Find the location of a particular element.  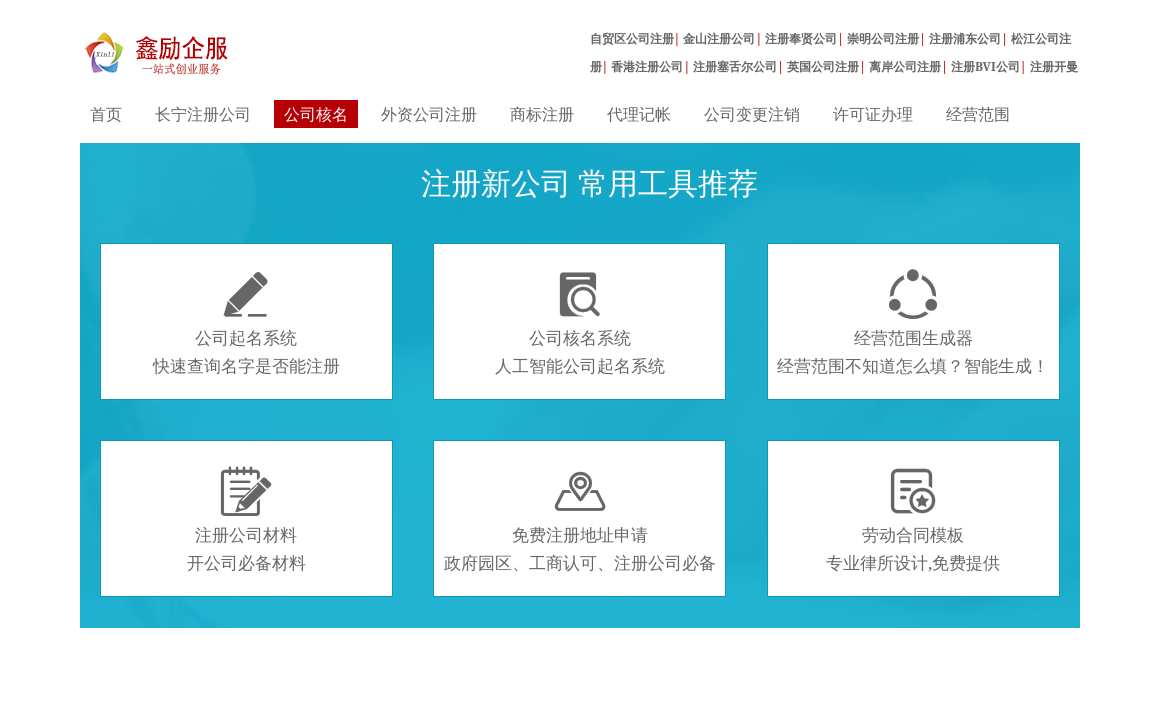

经营范围生成器经营范围不知道怎么填？智能生成！ is located at coordinates (913, 323).